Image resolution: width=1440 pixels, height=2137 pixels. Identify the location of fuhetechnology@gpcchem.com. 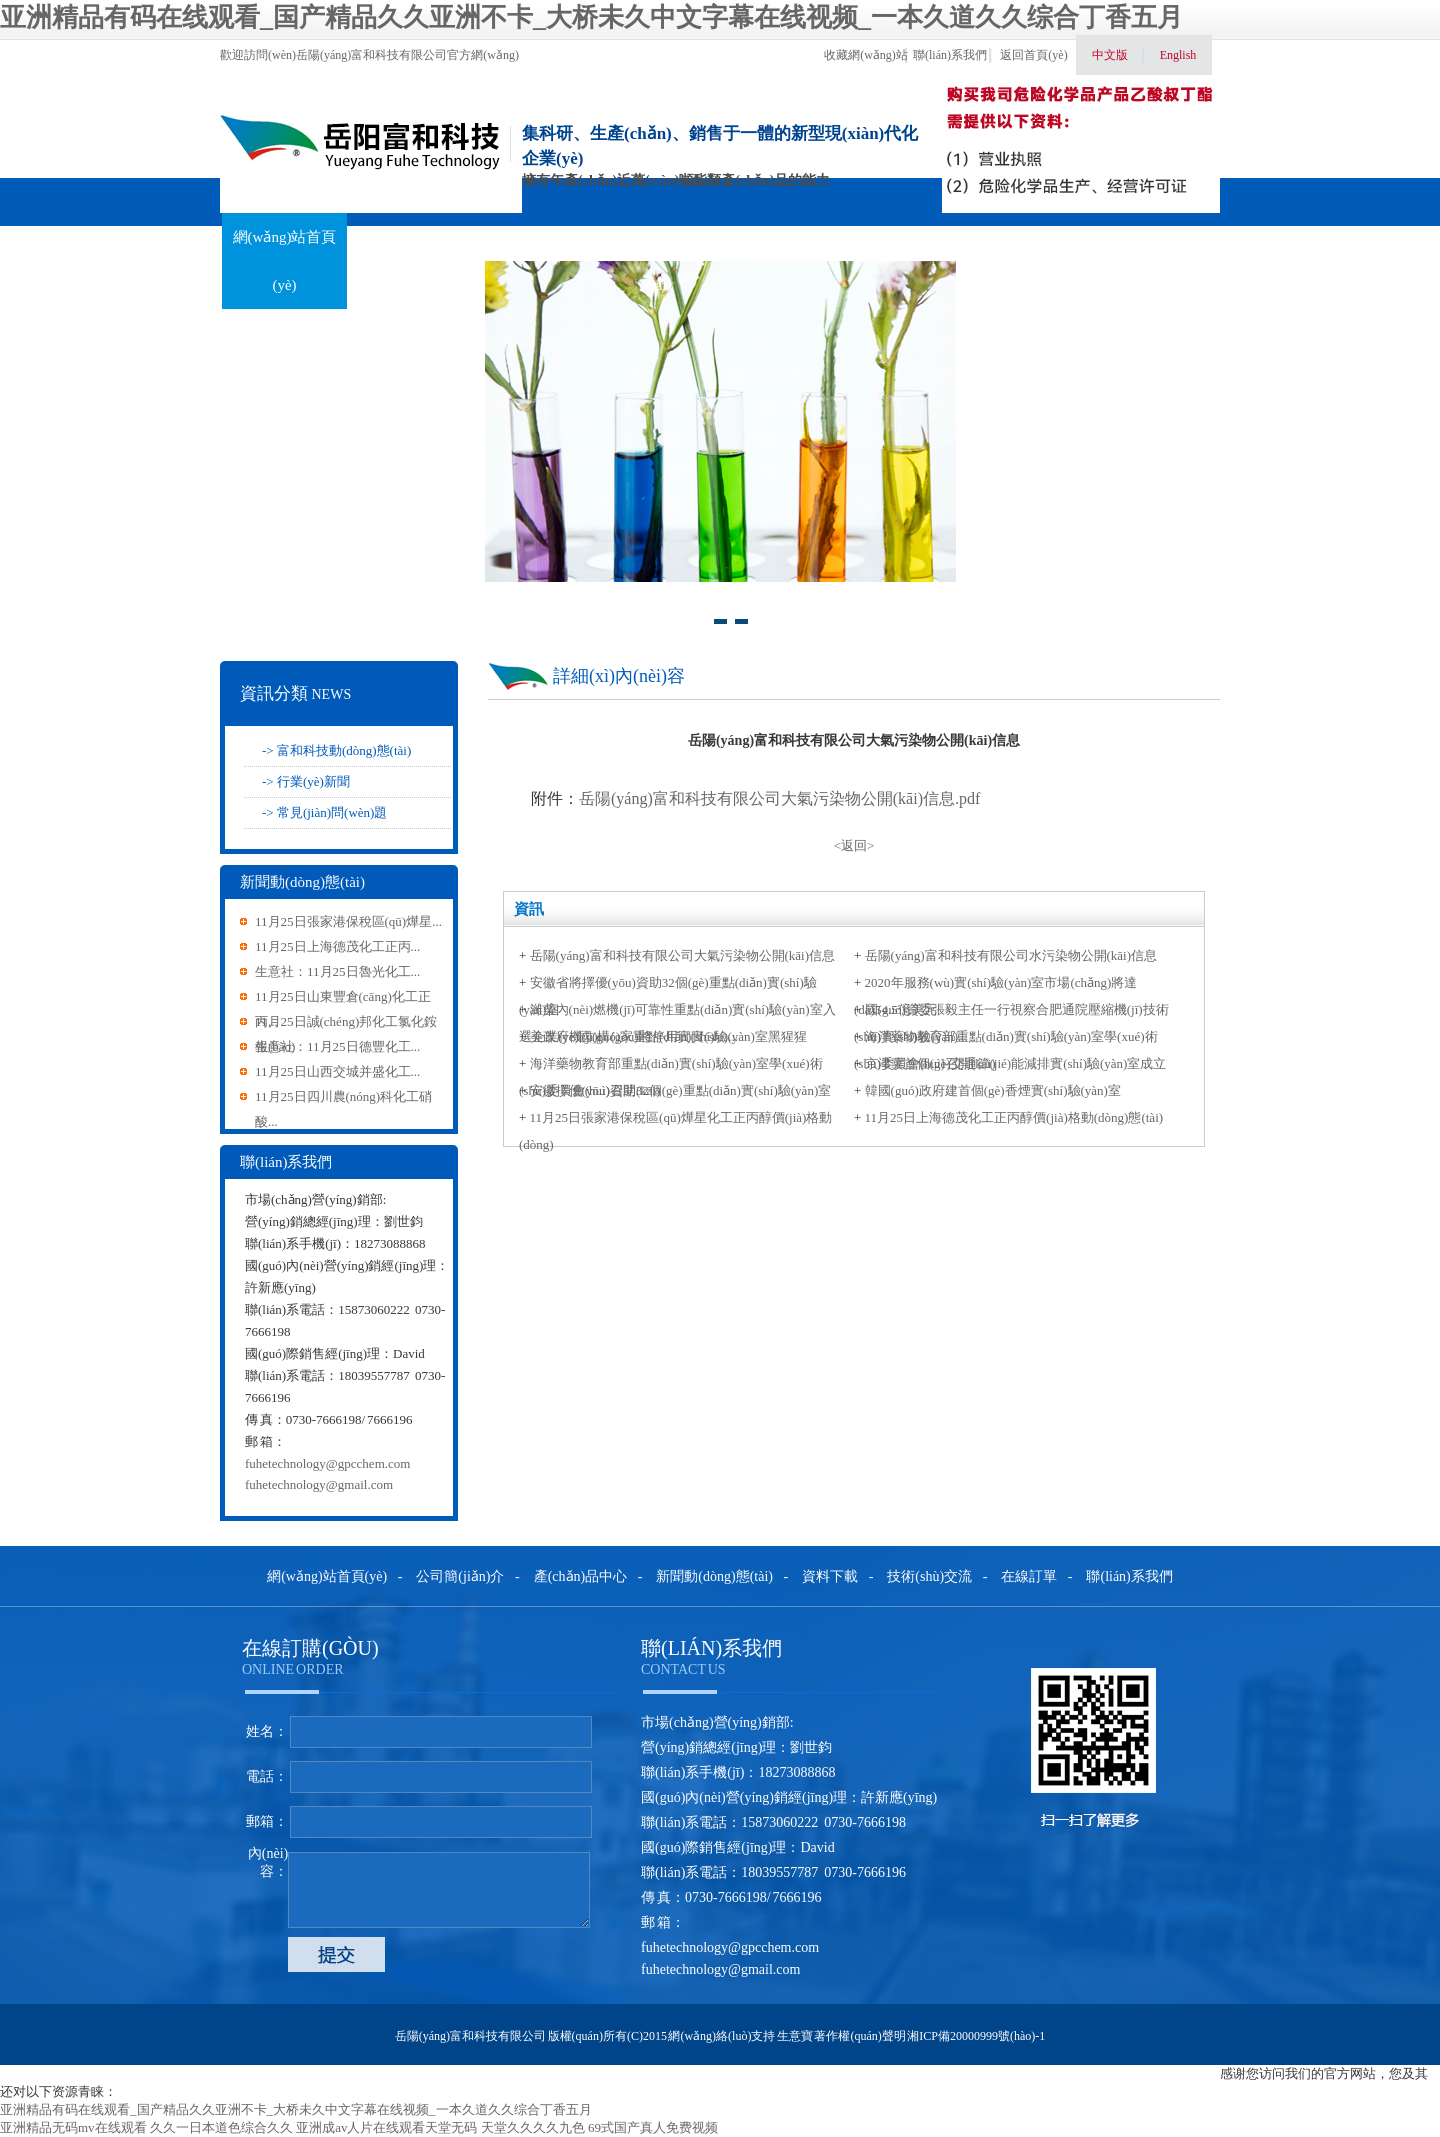
(327, 1463).